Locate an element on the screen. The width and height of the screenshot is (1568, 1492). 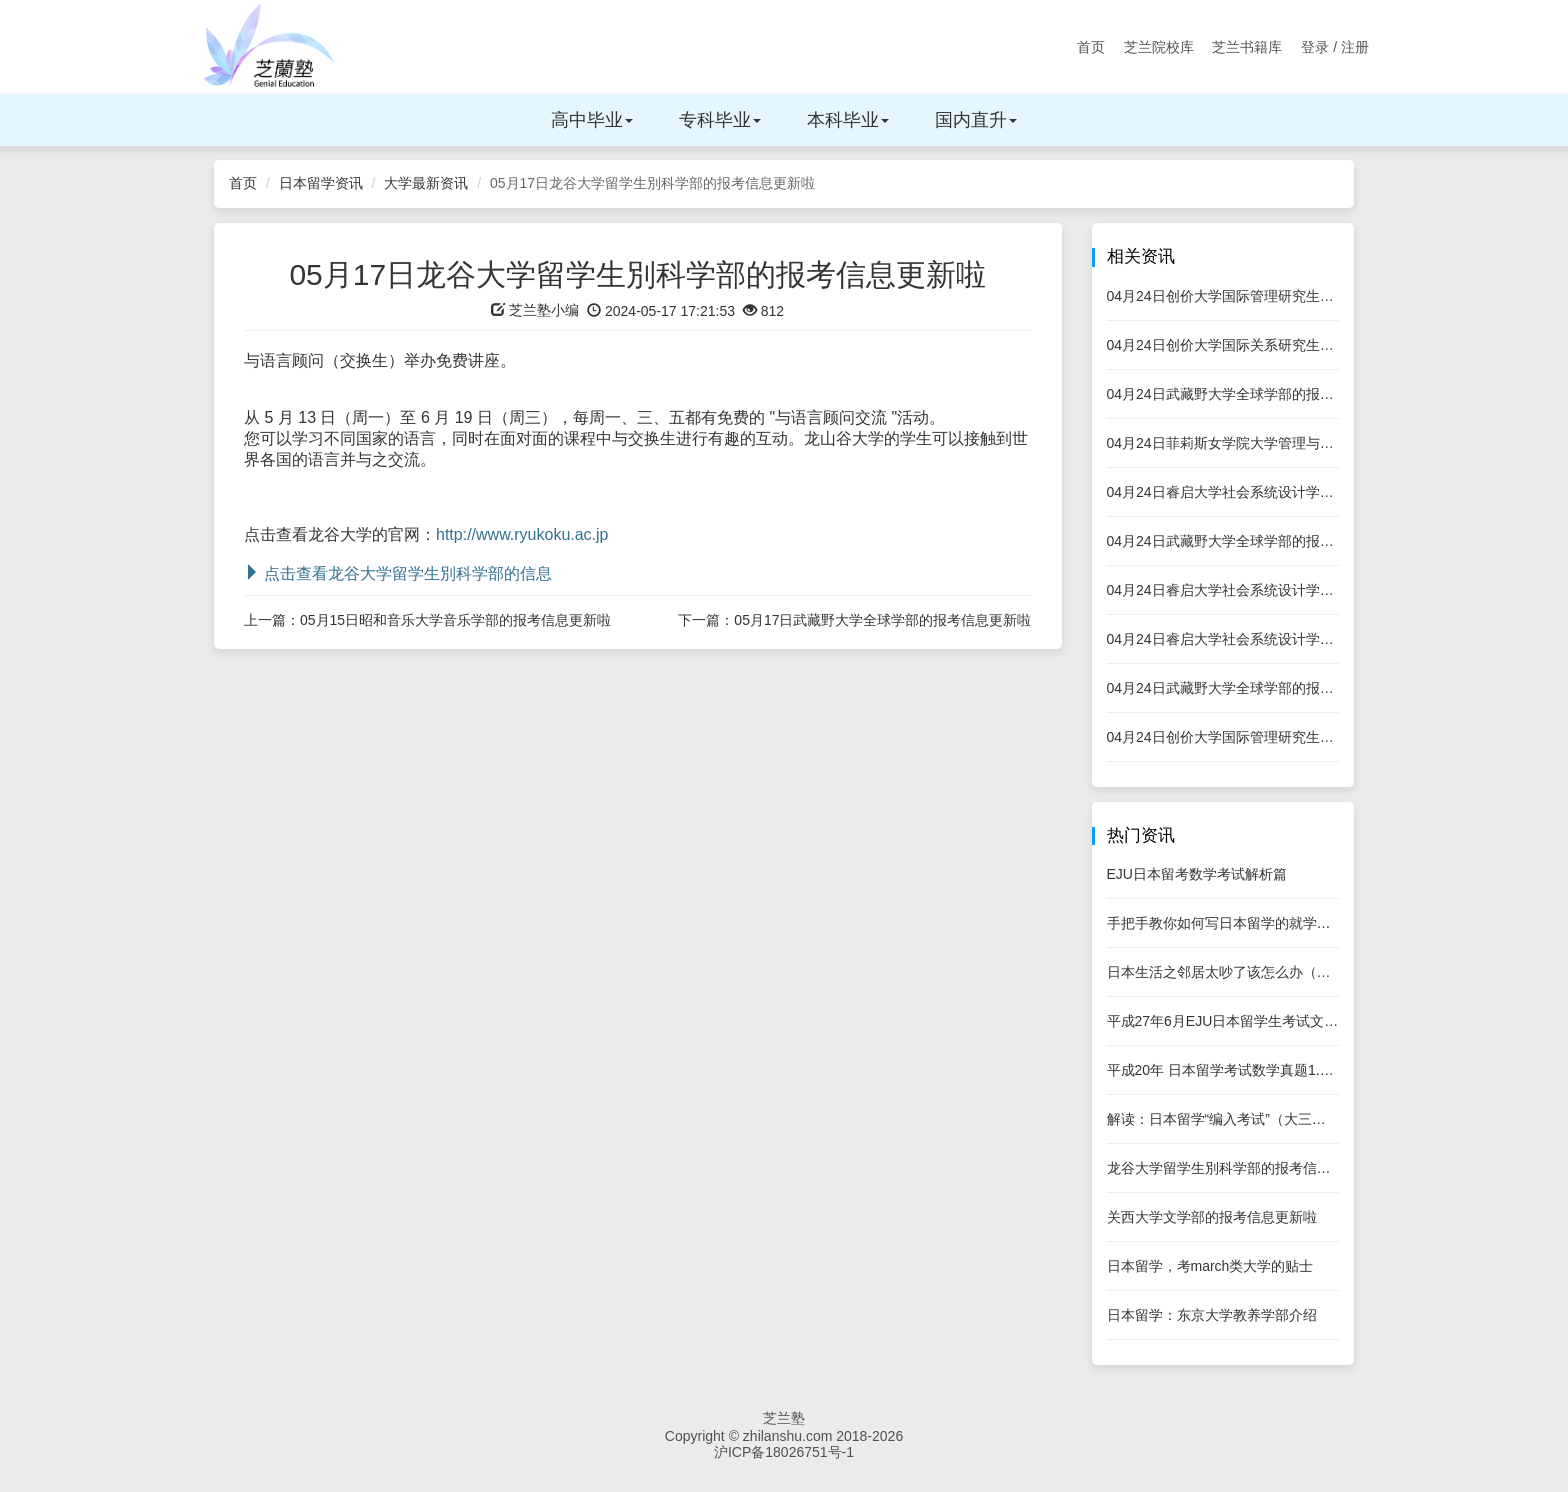
点击查看龙谷大学留学生別科学部的信息 is located at coordinates (398, 573).